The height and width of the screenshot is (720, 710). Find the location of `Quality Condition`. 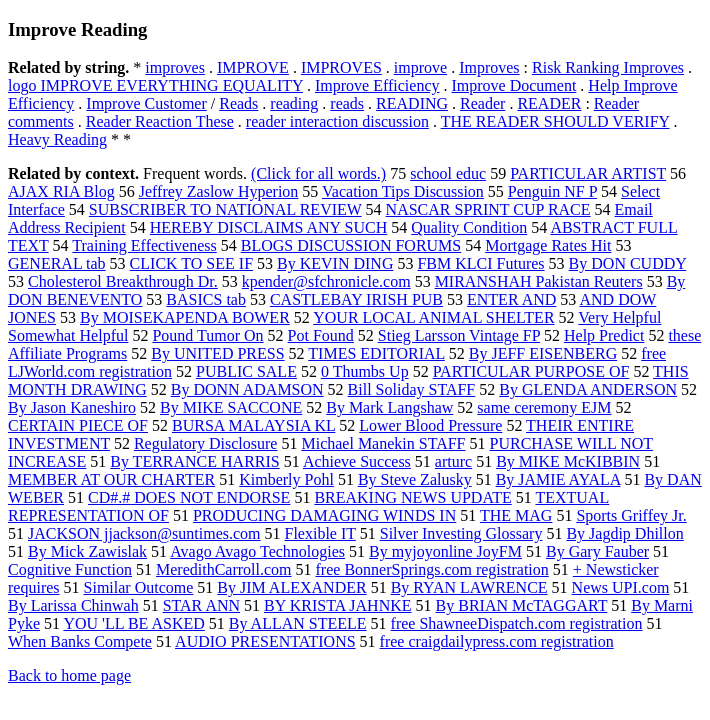

Quality Condition is located at coordinates (469, 227).